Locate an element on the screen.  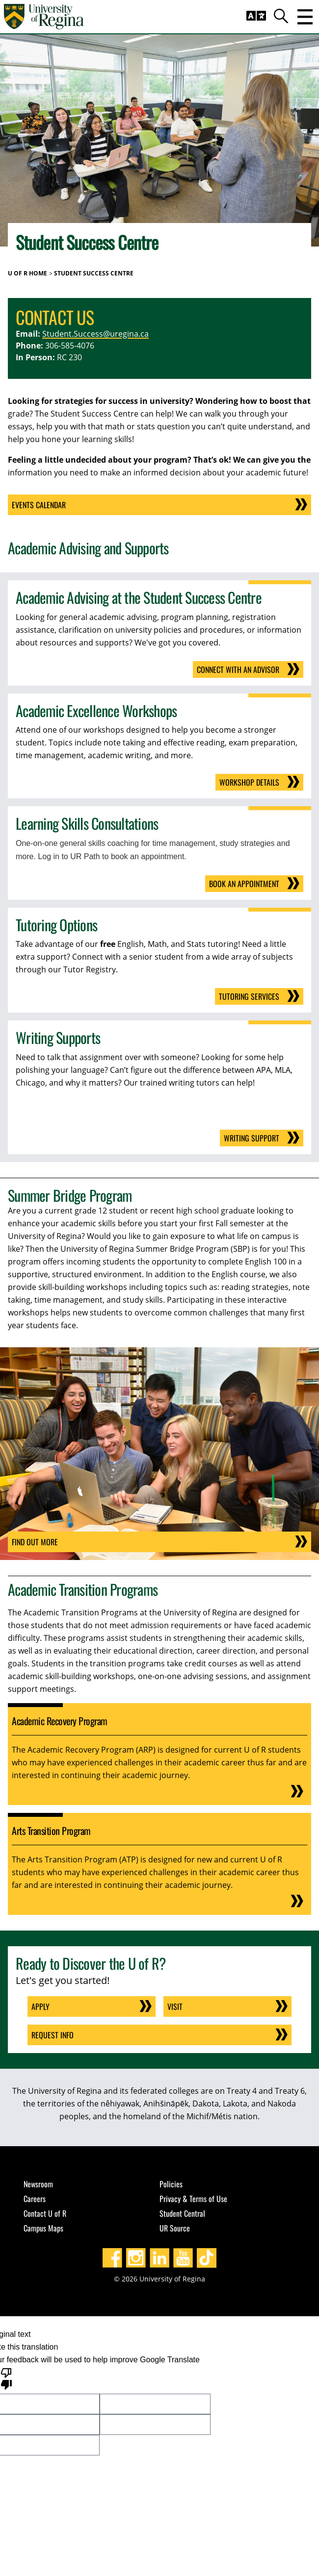
Student Success Centre is located at coordinates (93, 273).